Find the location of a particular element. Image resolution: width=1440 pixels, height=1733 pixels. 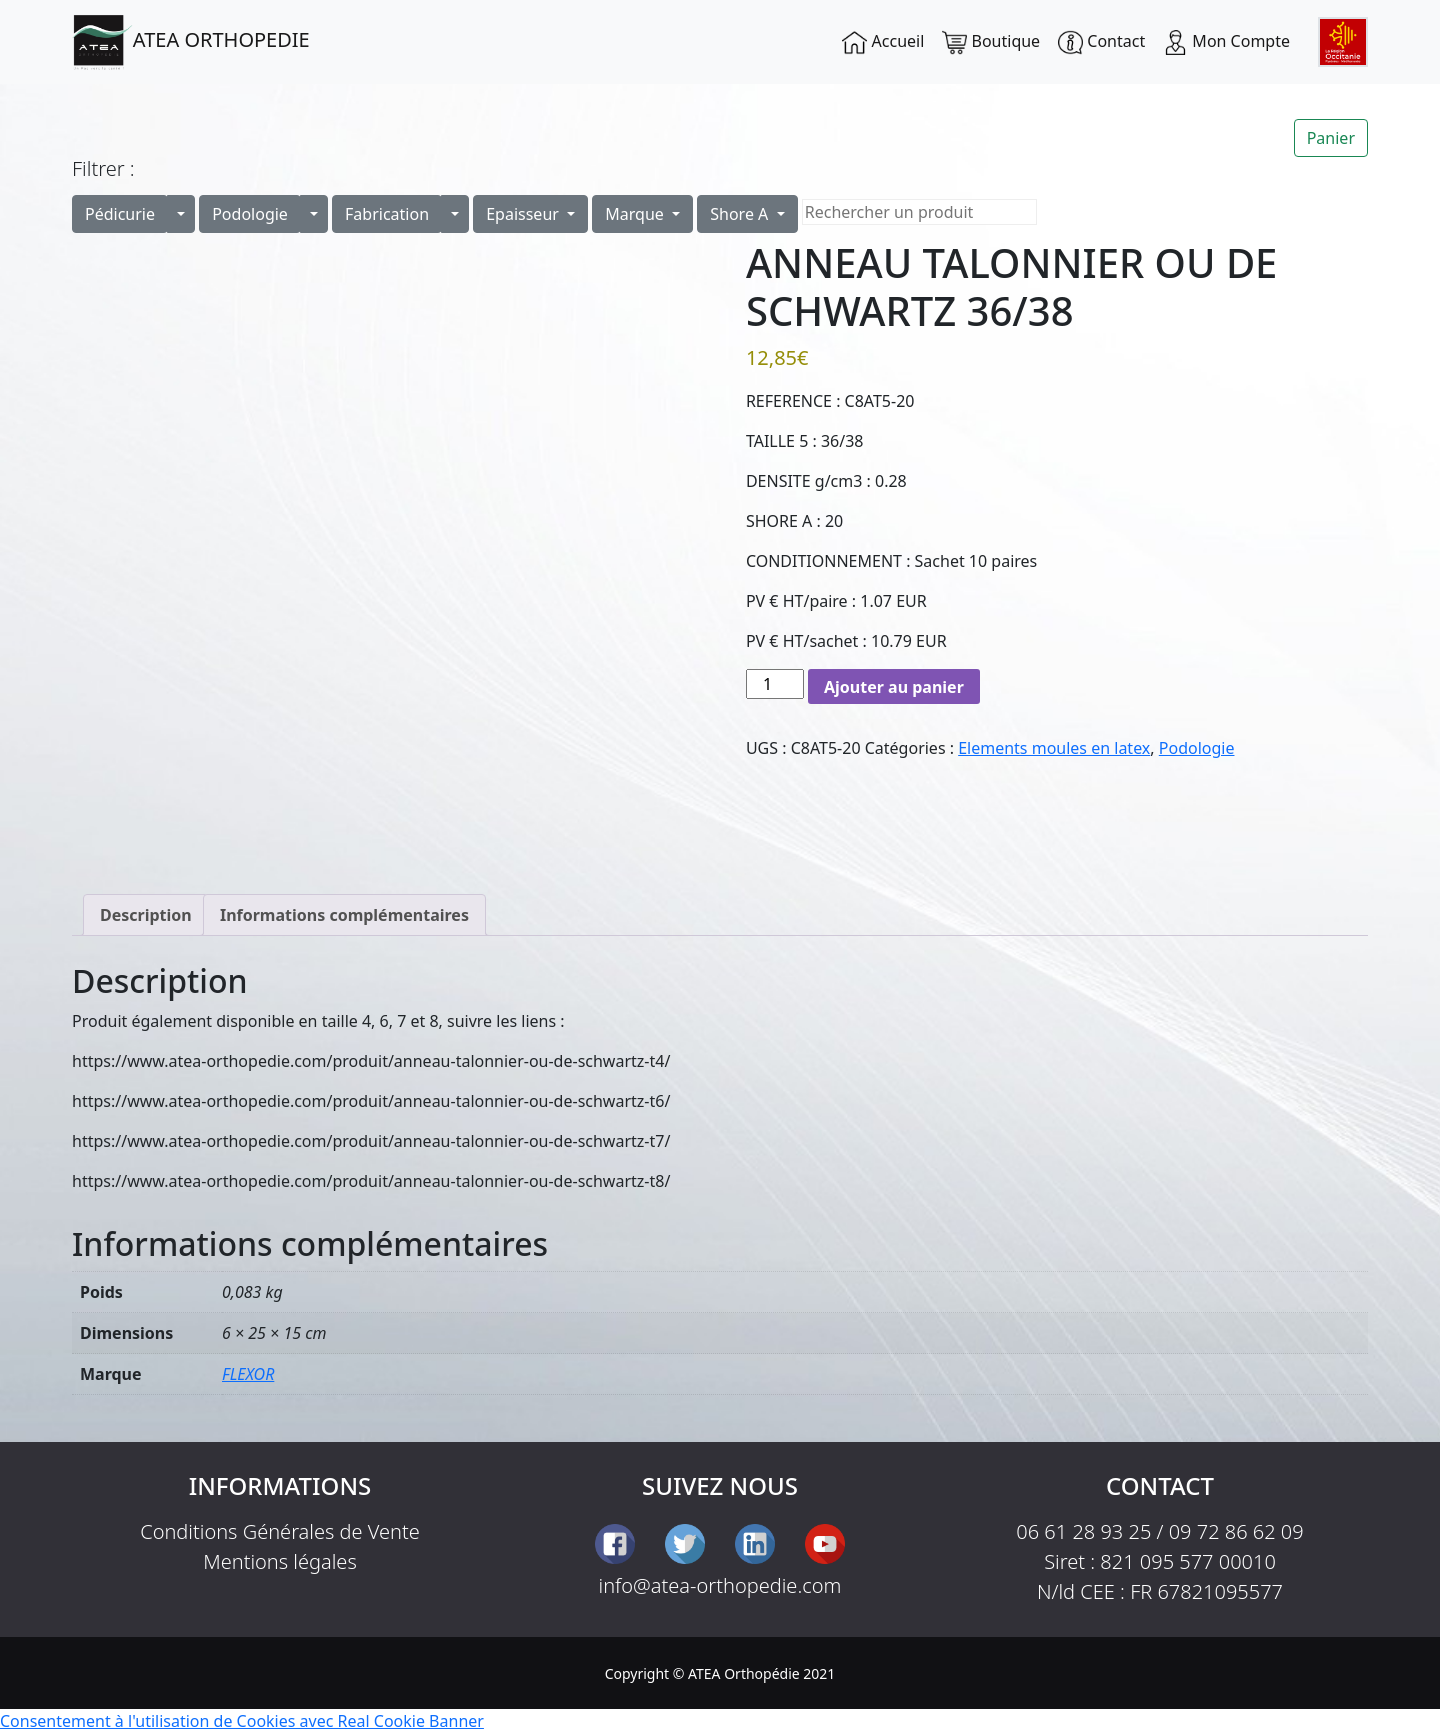

Consentement à l'utilisation de Cookies avec Real Cookie Banner is located at coordinates (242, 1721).